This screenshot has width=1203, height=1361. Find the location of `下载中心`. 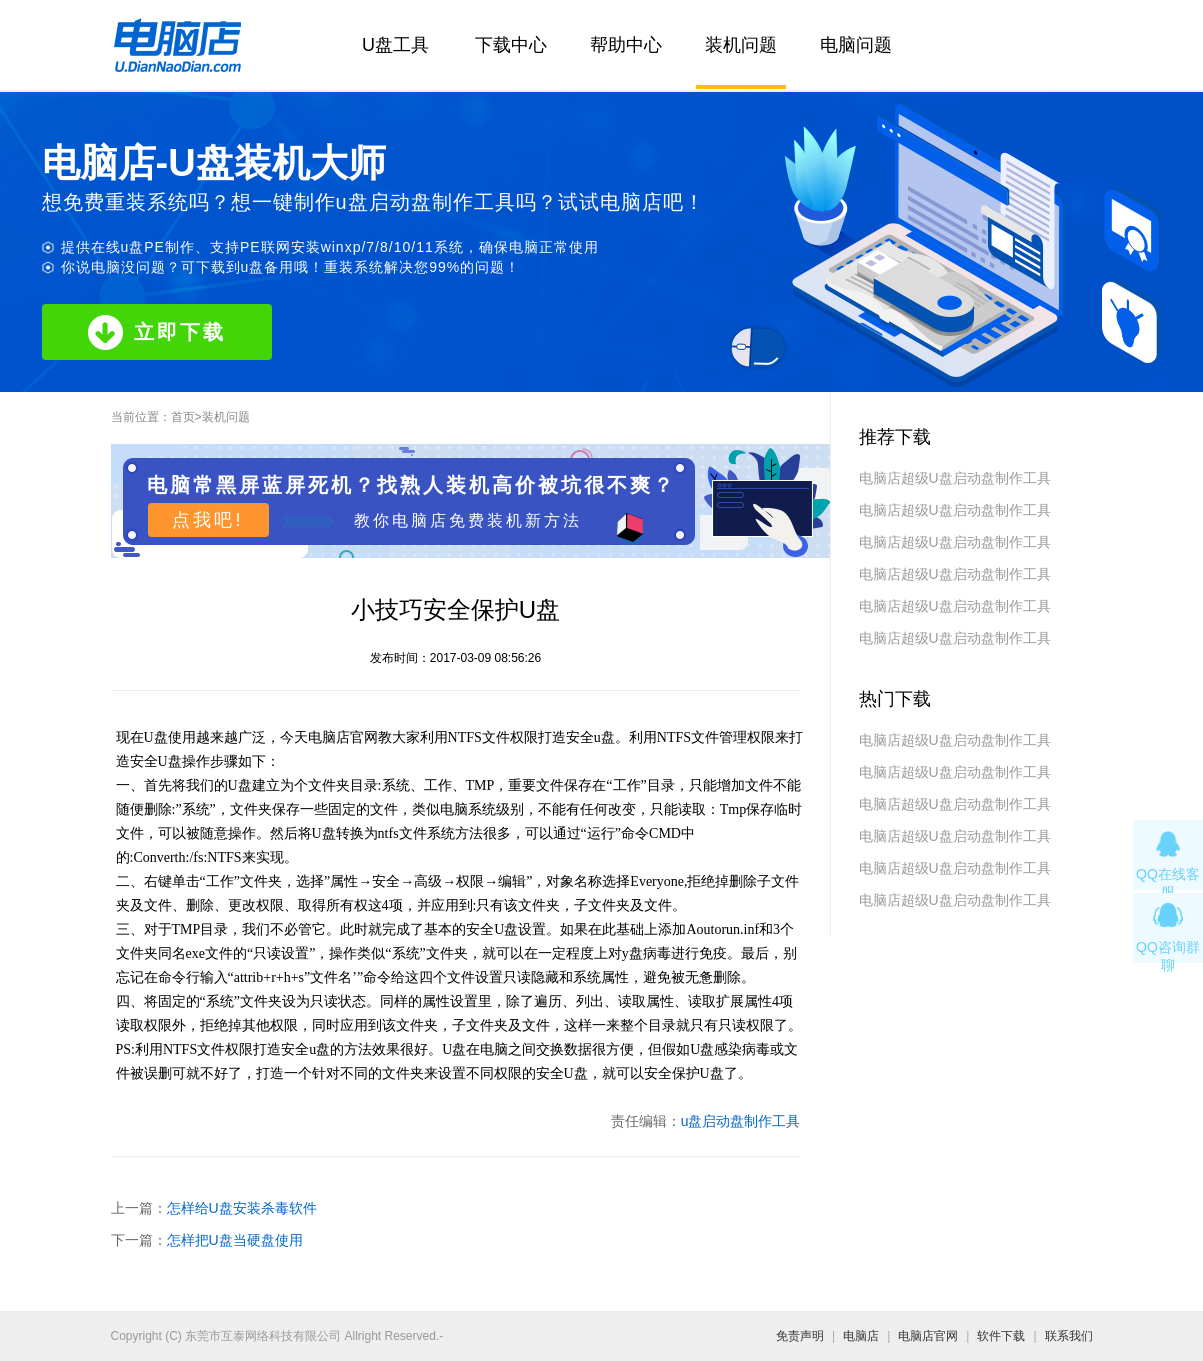

下载中心 is located at coordinates (511, 45).